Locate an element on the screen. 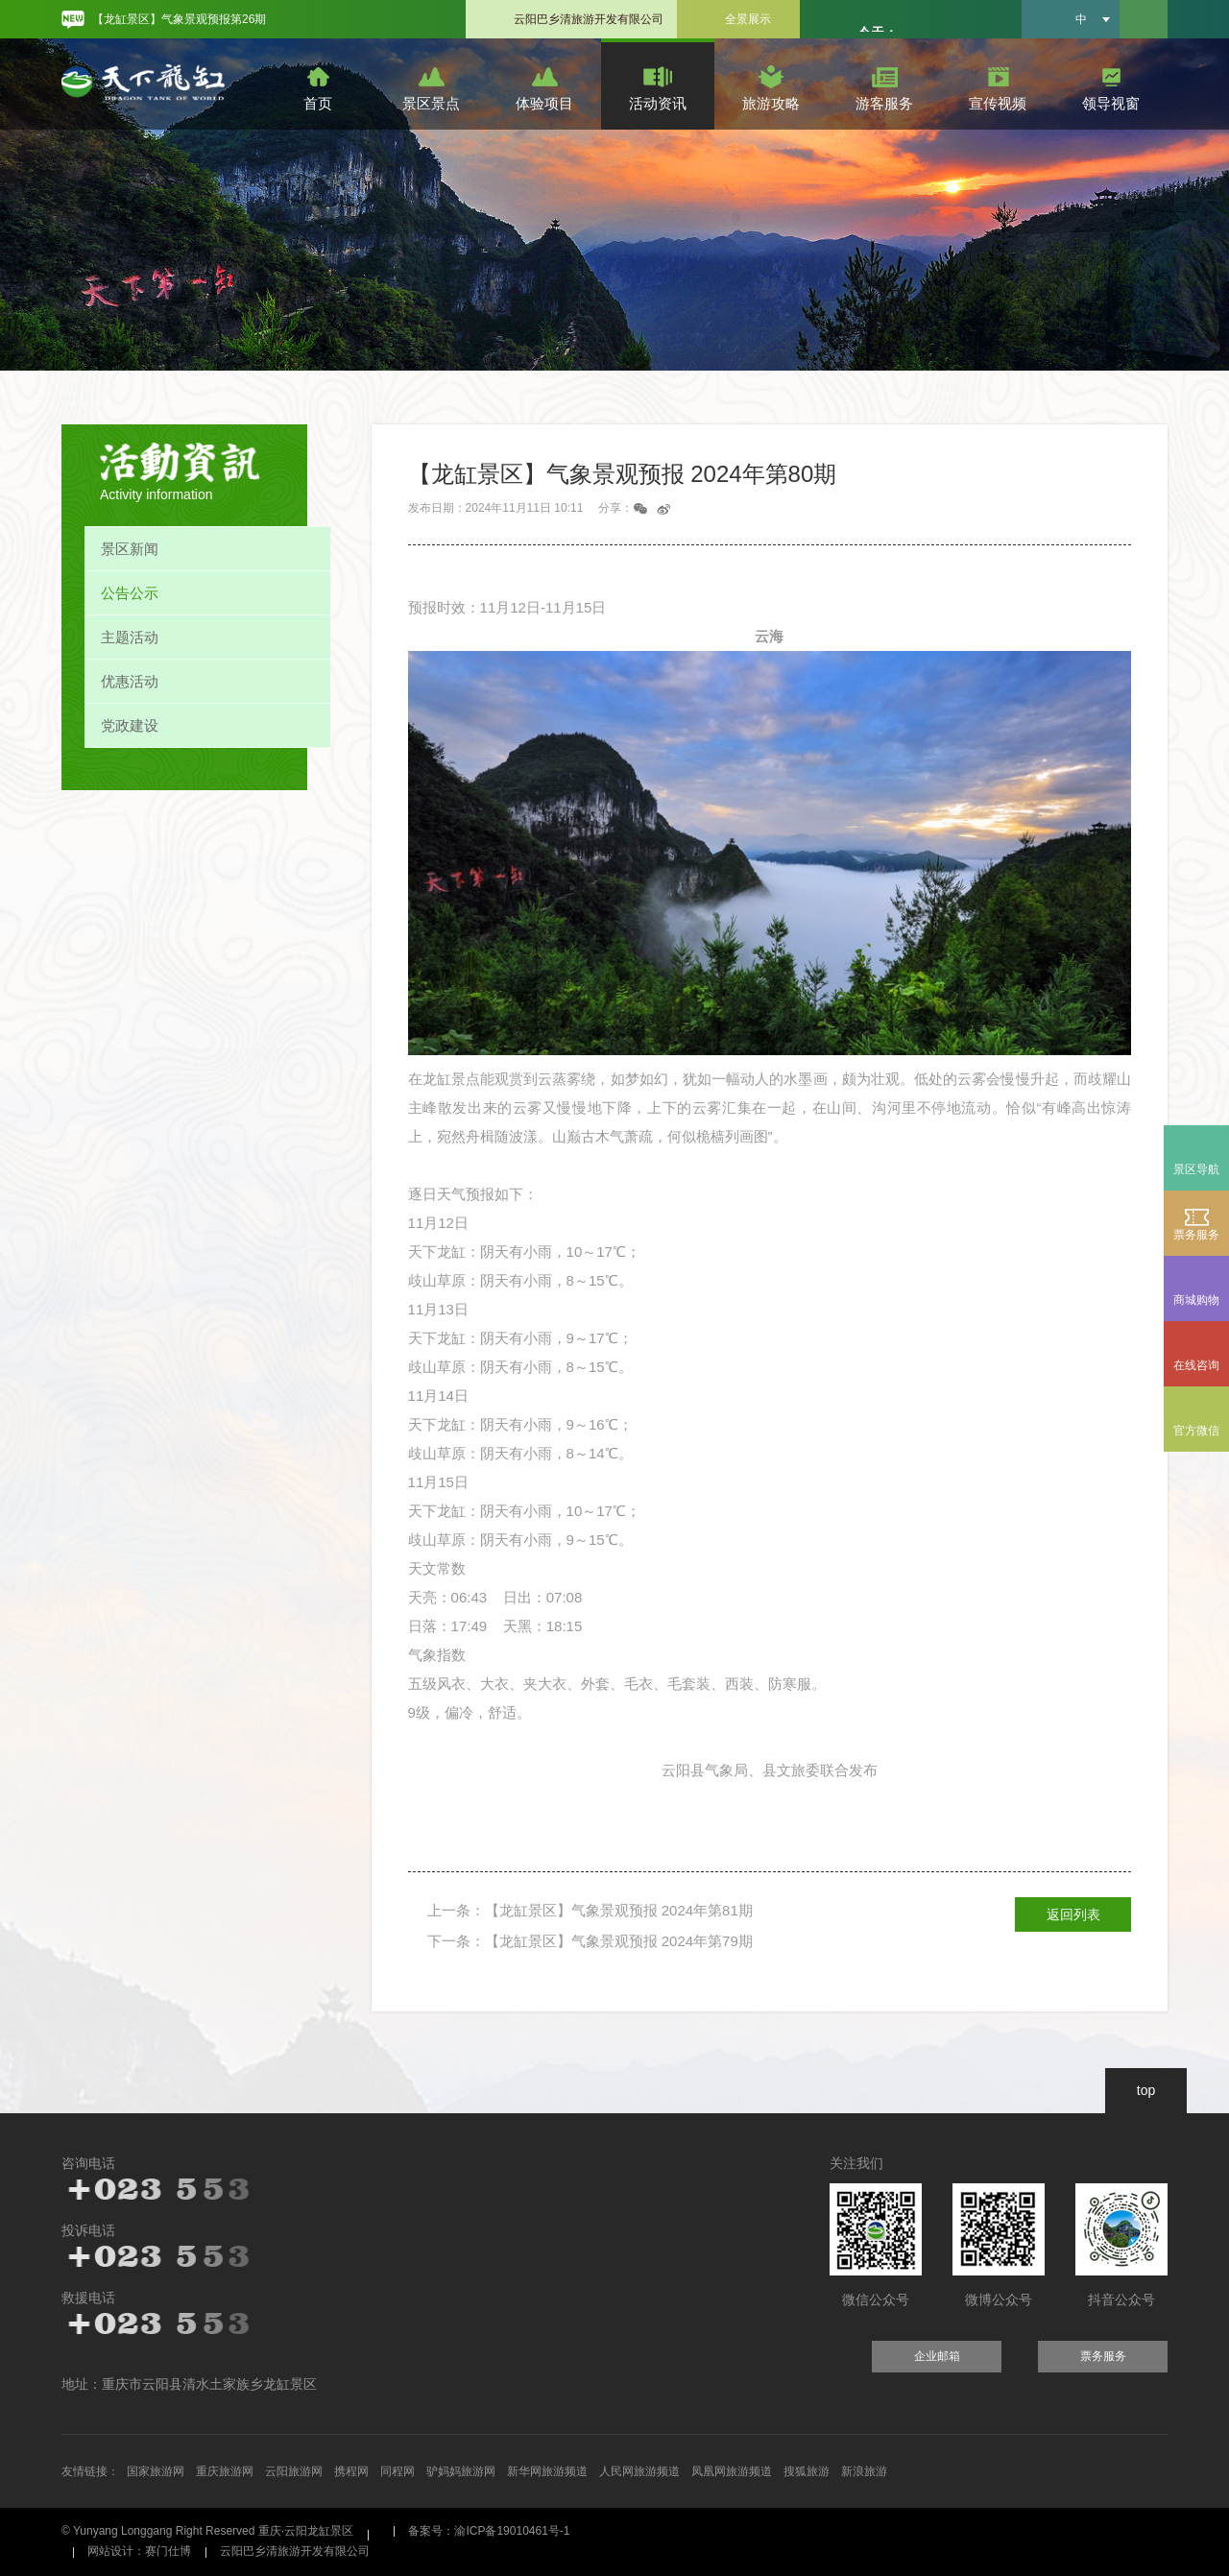  新华网旅游频道 is located at coordinates (547, 2471).